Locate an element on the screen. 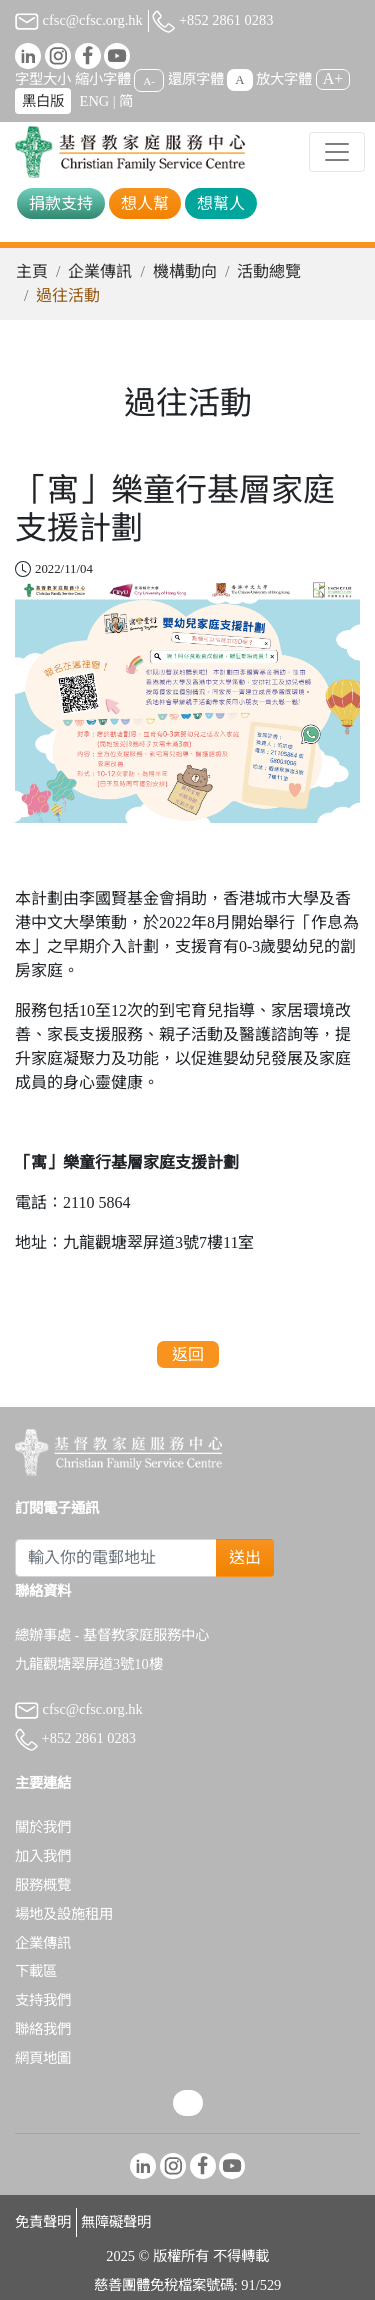 The image size is (375, 2300). [Toggle navigation] is located at coordinates (337, 152).